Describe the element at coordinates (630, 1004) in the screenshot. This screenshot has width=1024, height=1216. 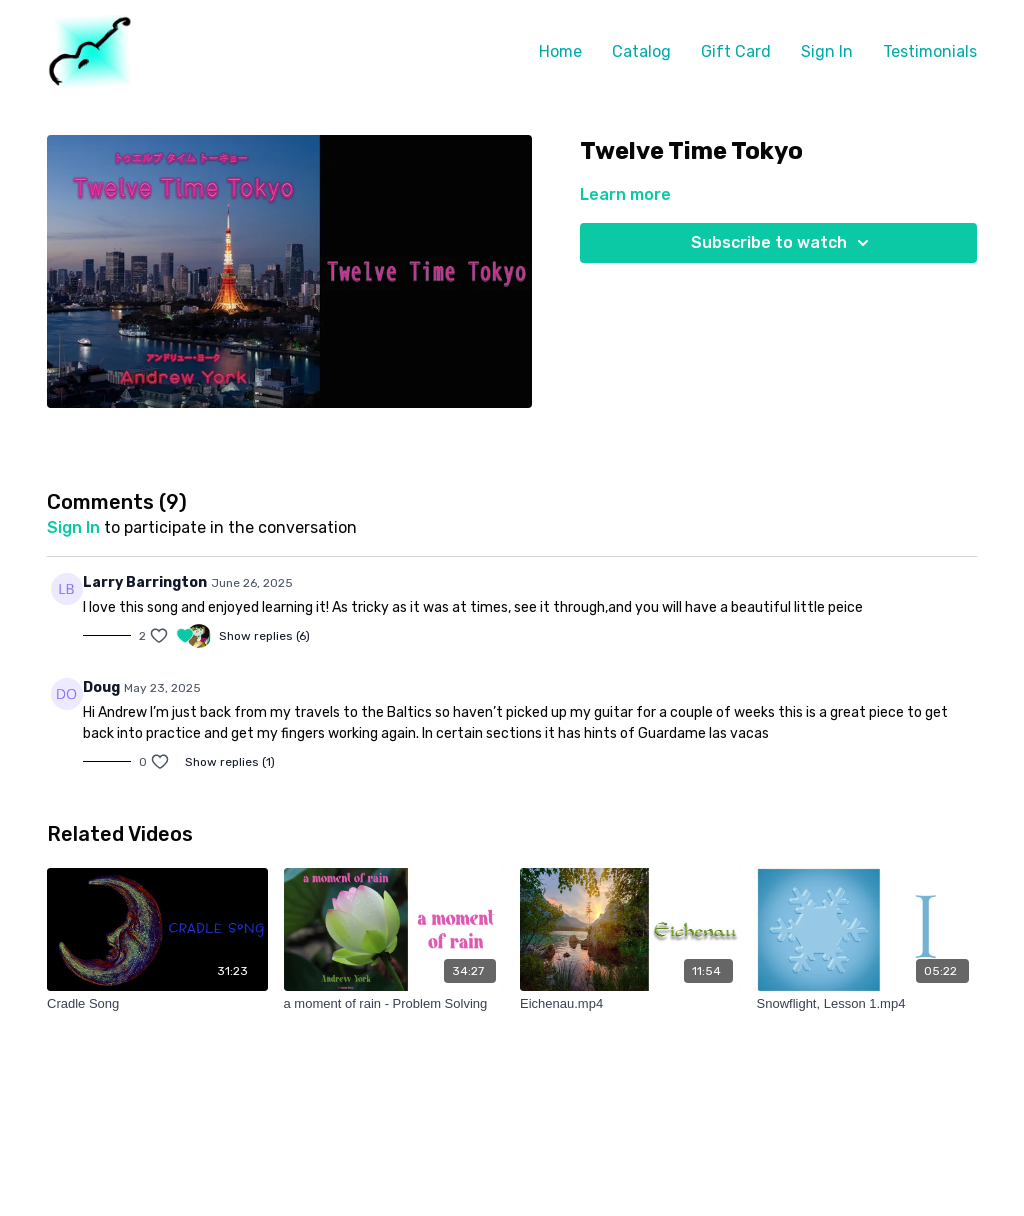
I see `[Eichenau.mp4]` at that location.